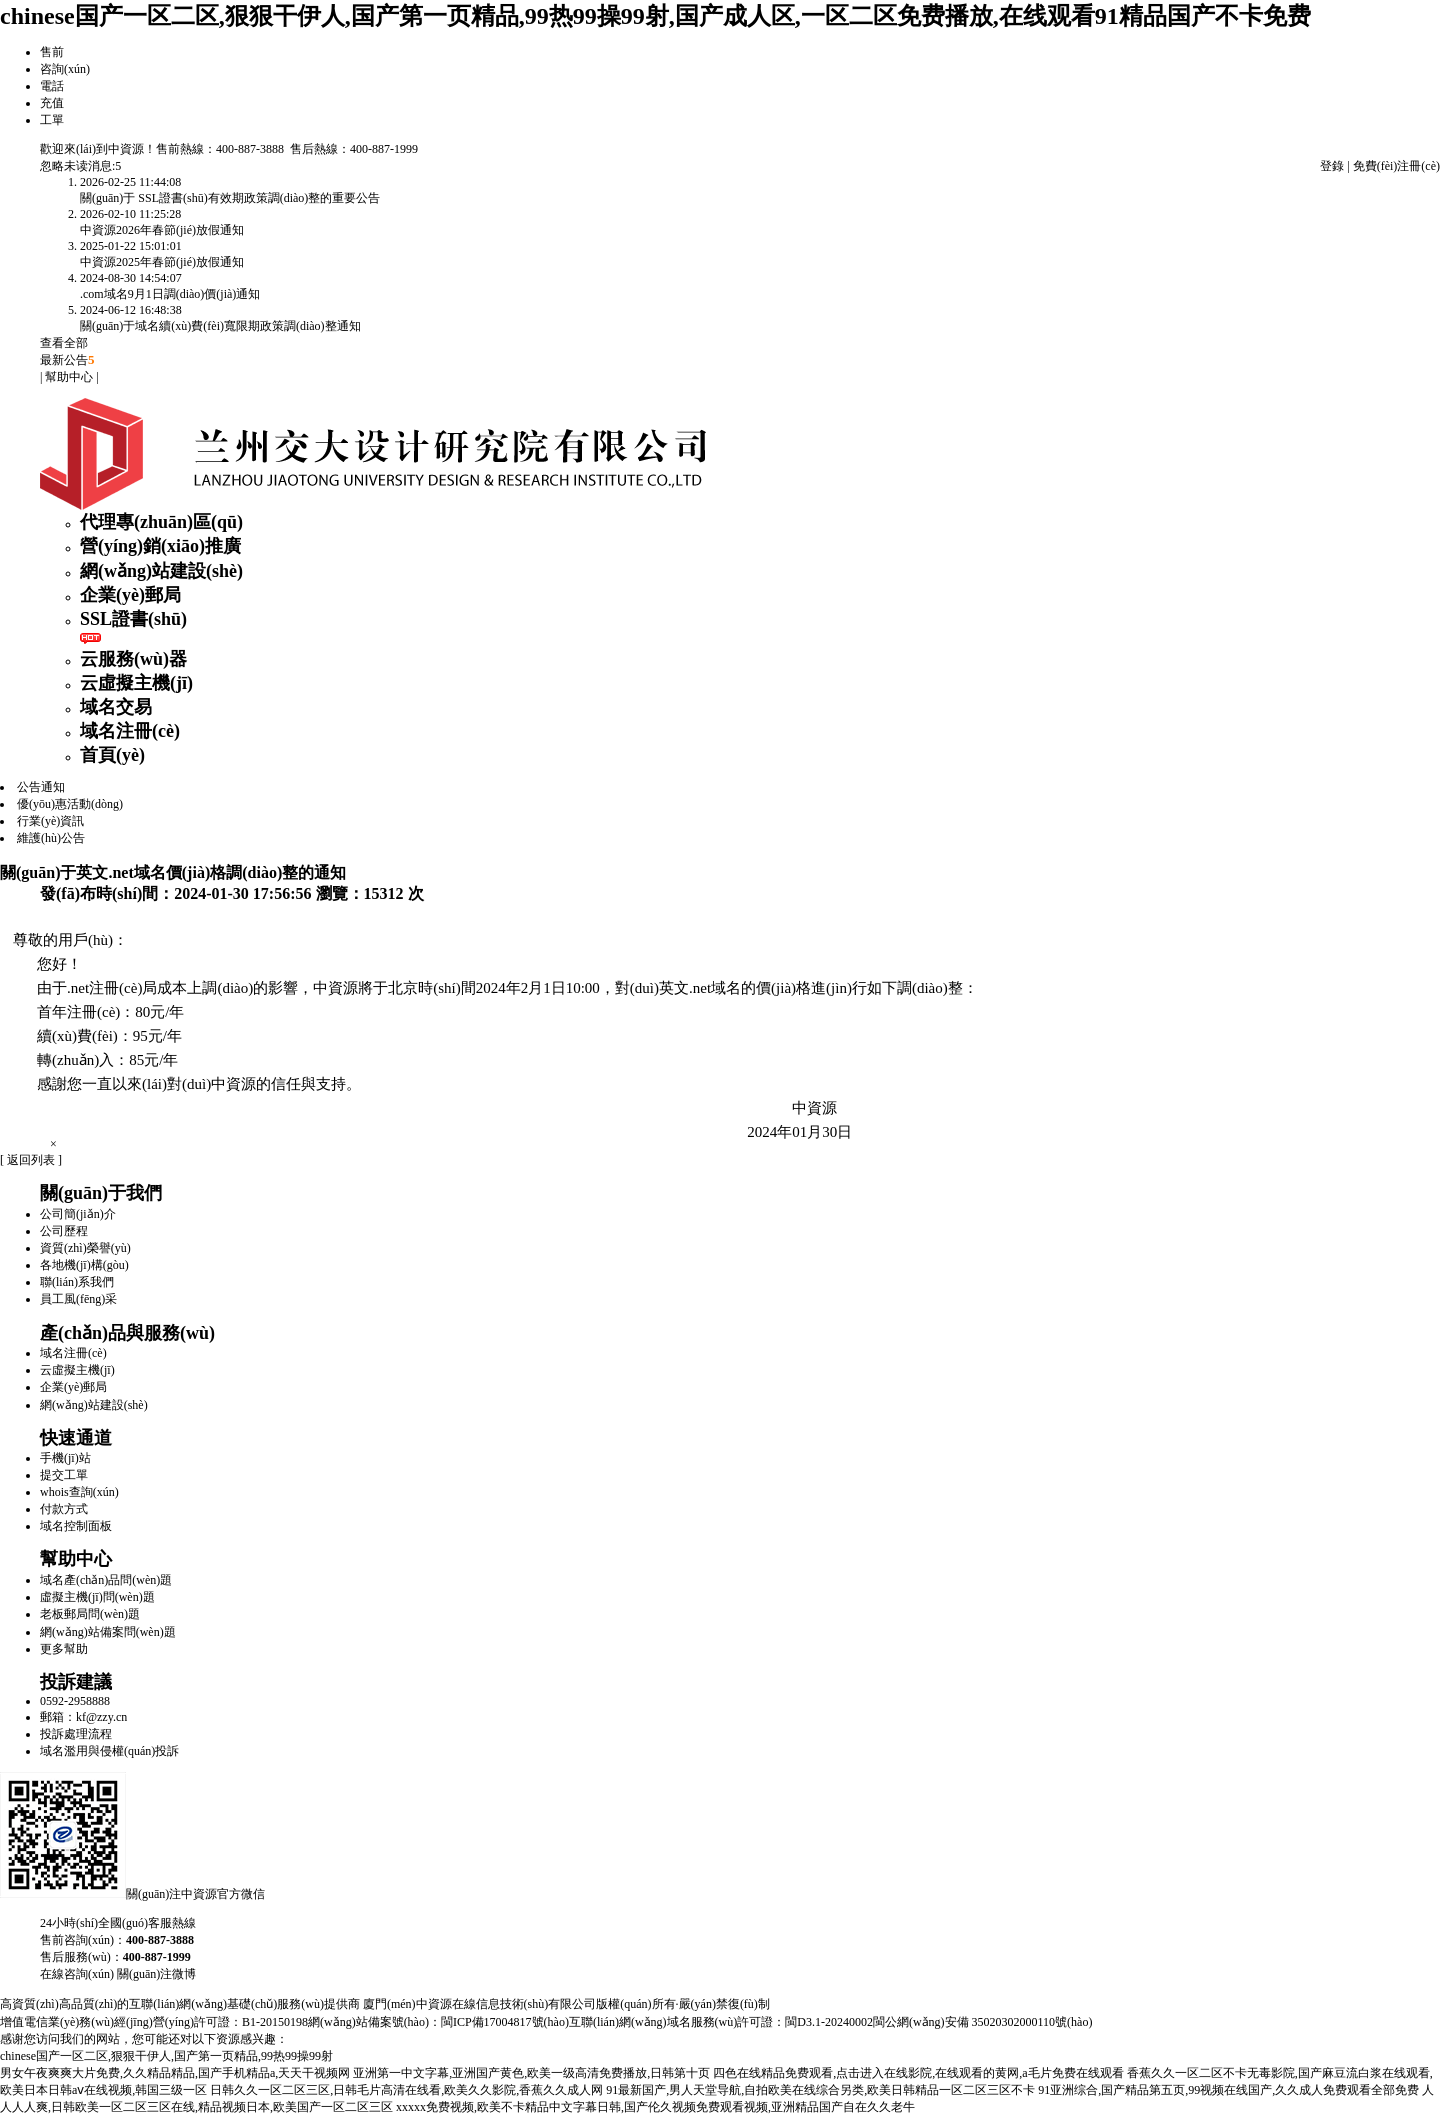 Image resolution: width=1440 pixels, height=2116 pixels. Describe the element at coordinates (70, 804) in the screenshot. I see `優(yōu)惠活動(dòng)` at that location.